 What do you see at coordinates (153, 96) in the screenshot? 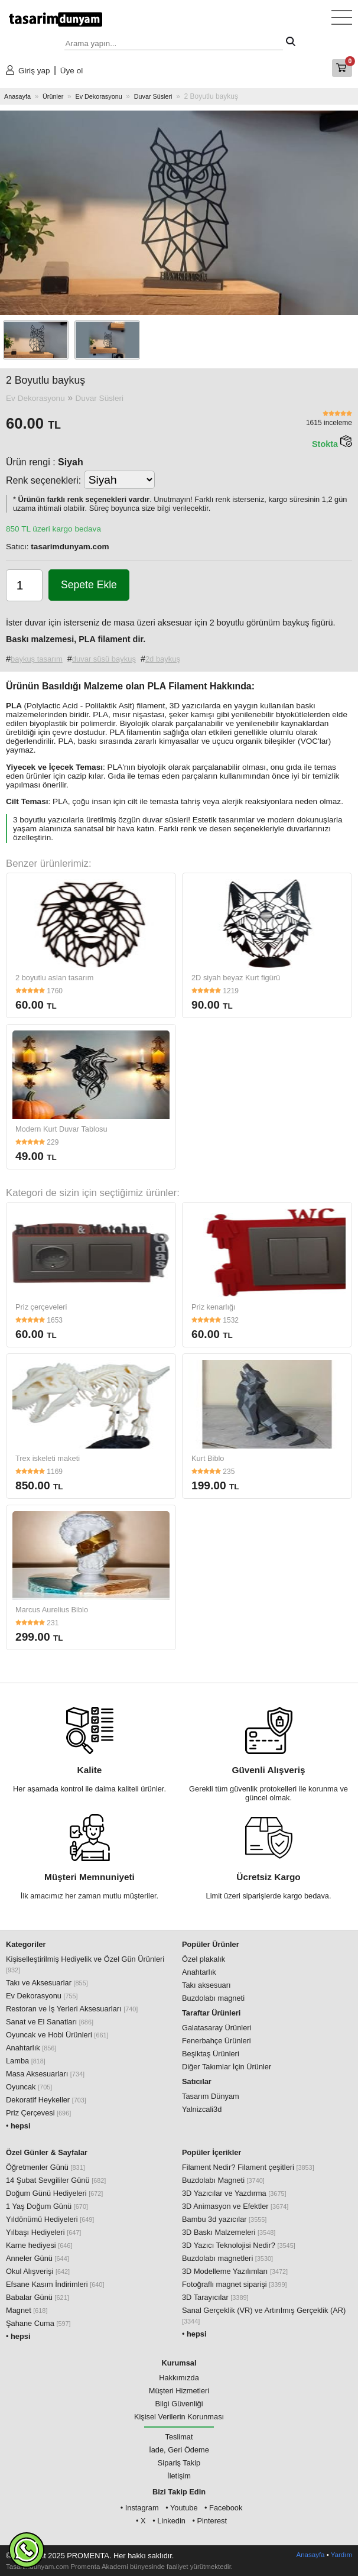
I see `Duvar Süsleri` at bounding box center [153, 96].